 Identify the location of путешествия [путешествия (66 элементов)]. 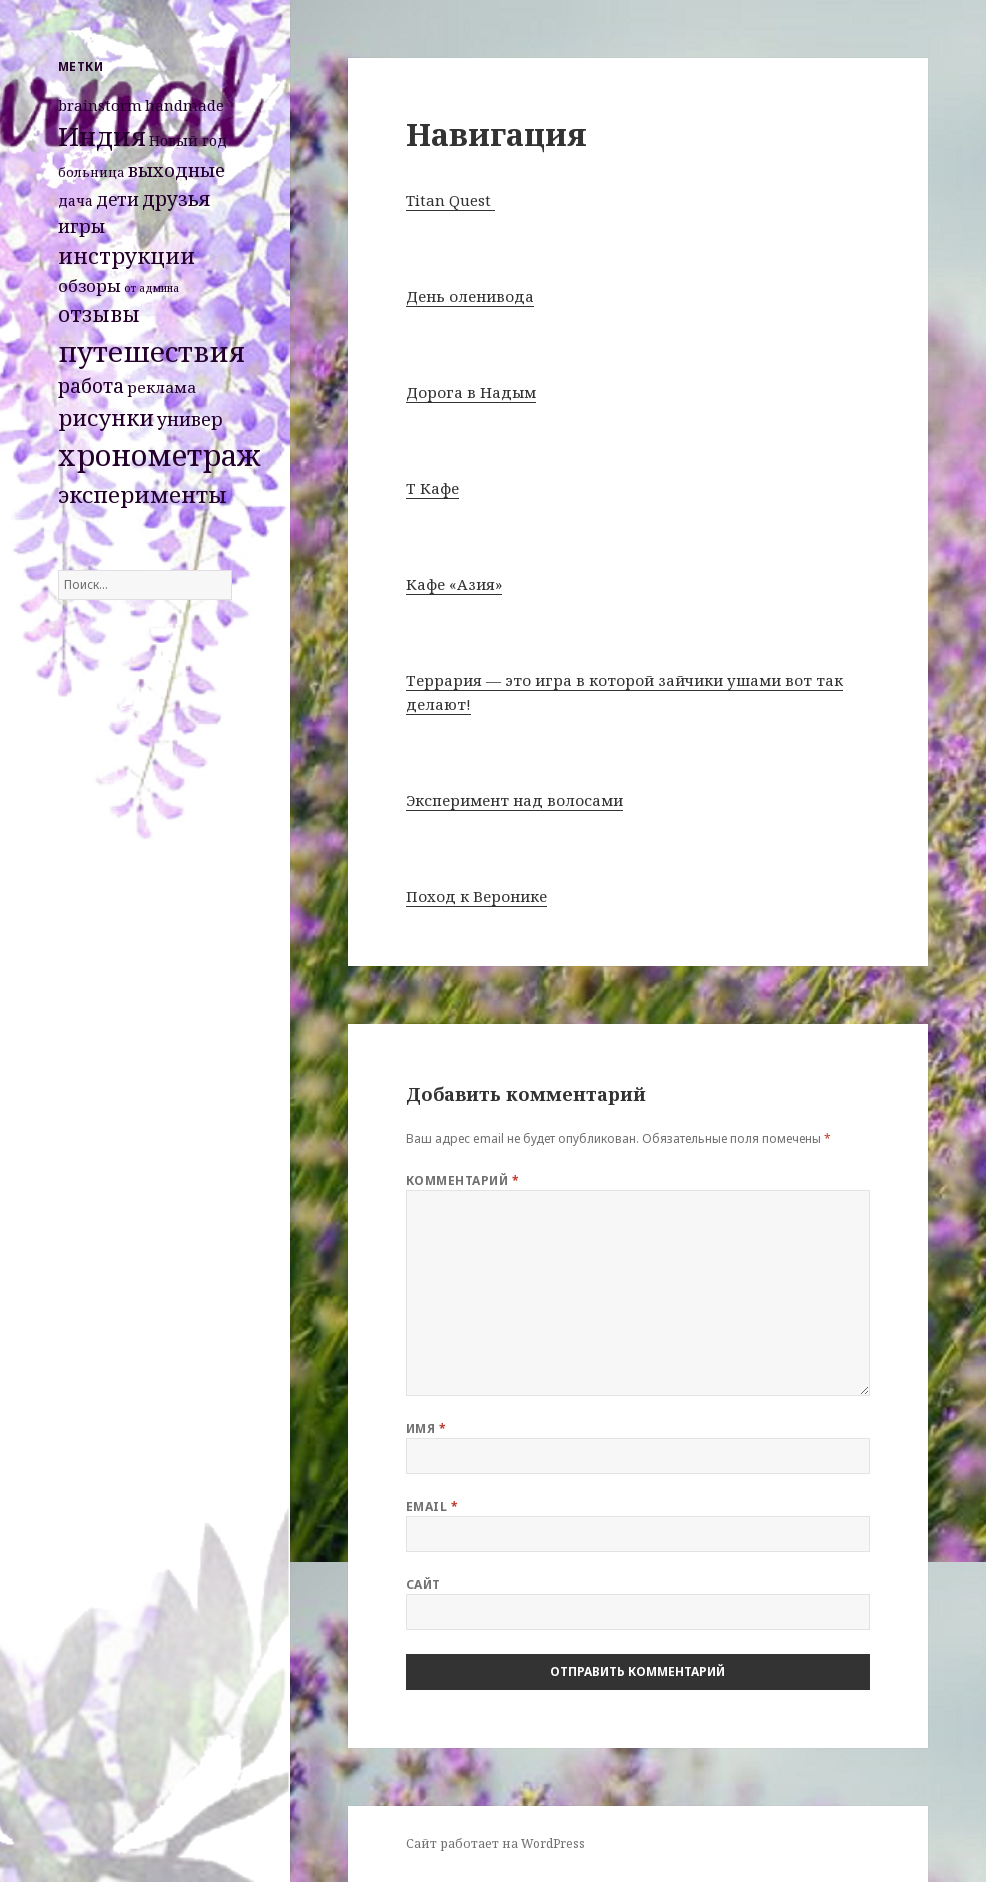
(151, 351).